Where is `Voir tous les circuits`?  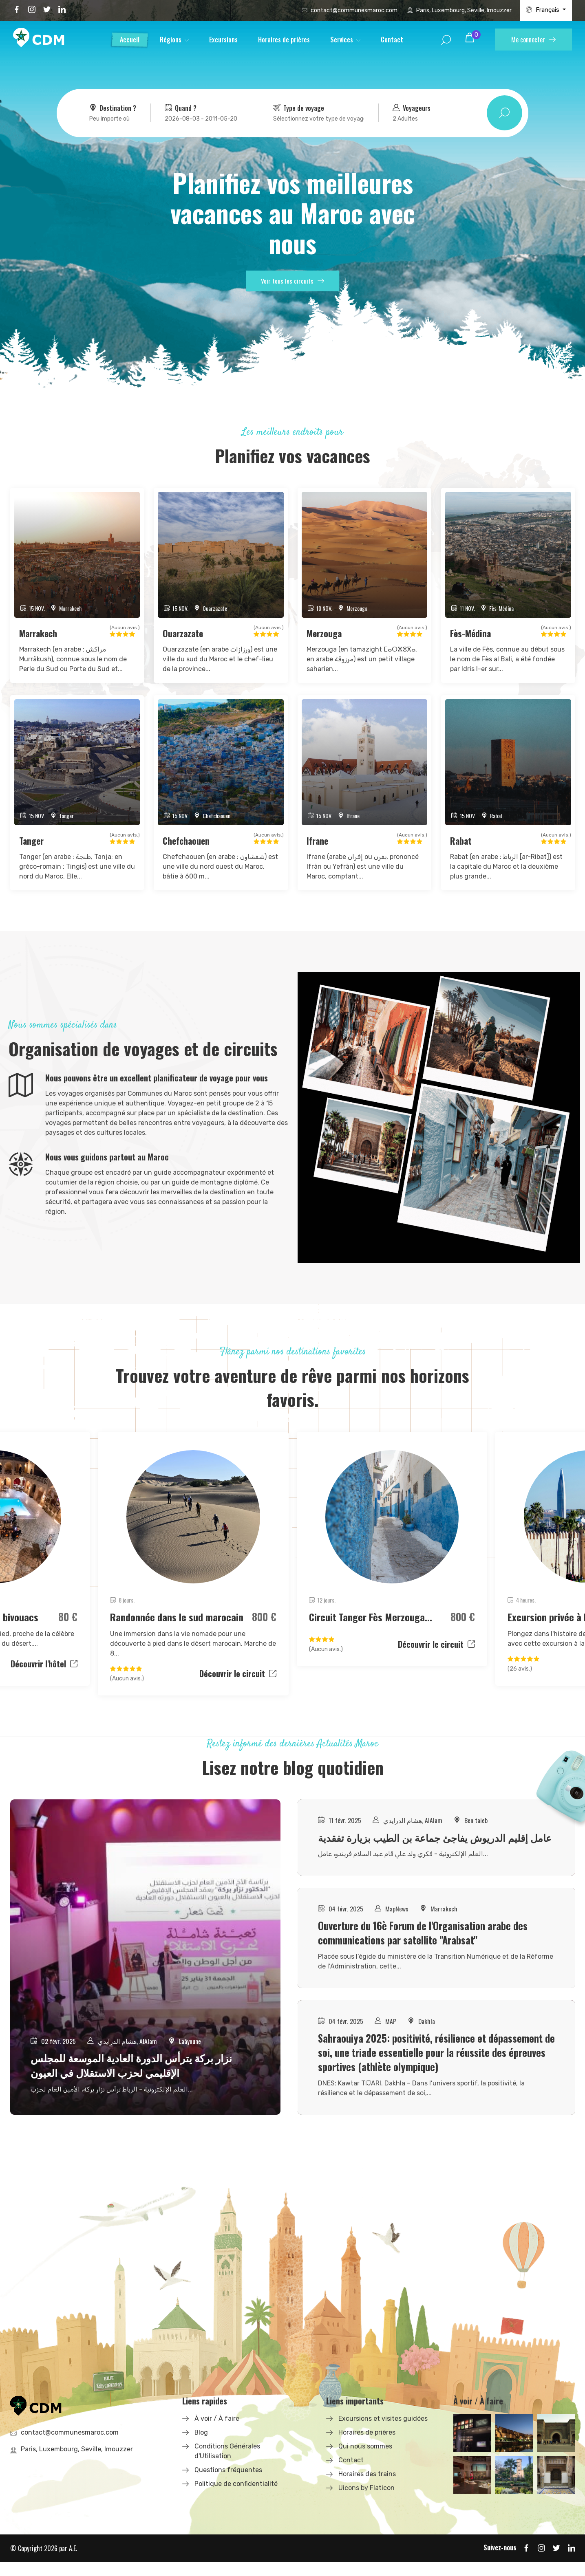
Voir tous les circuits is located at coordinates (292, 281).